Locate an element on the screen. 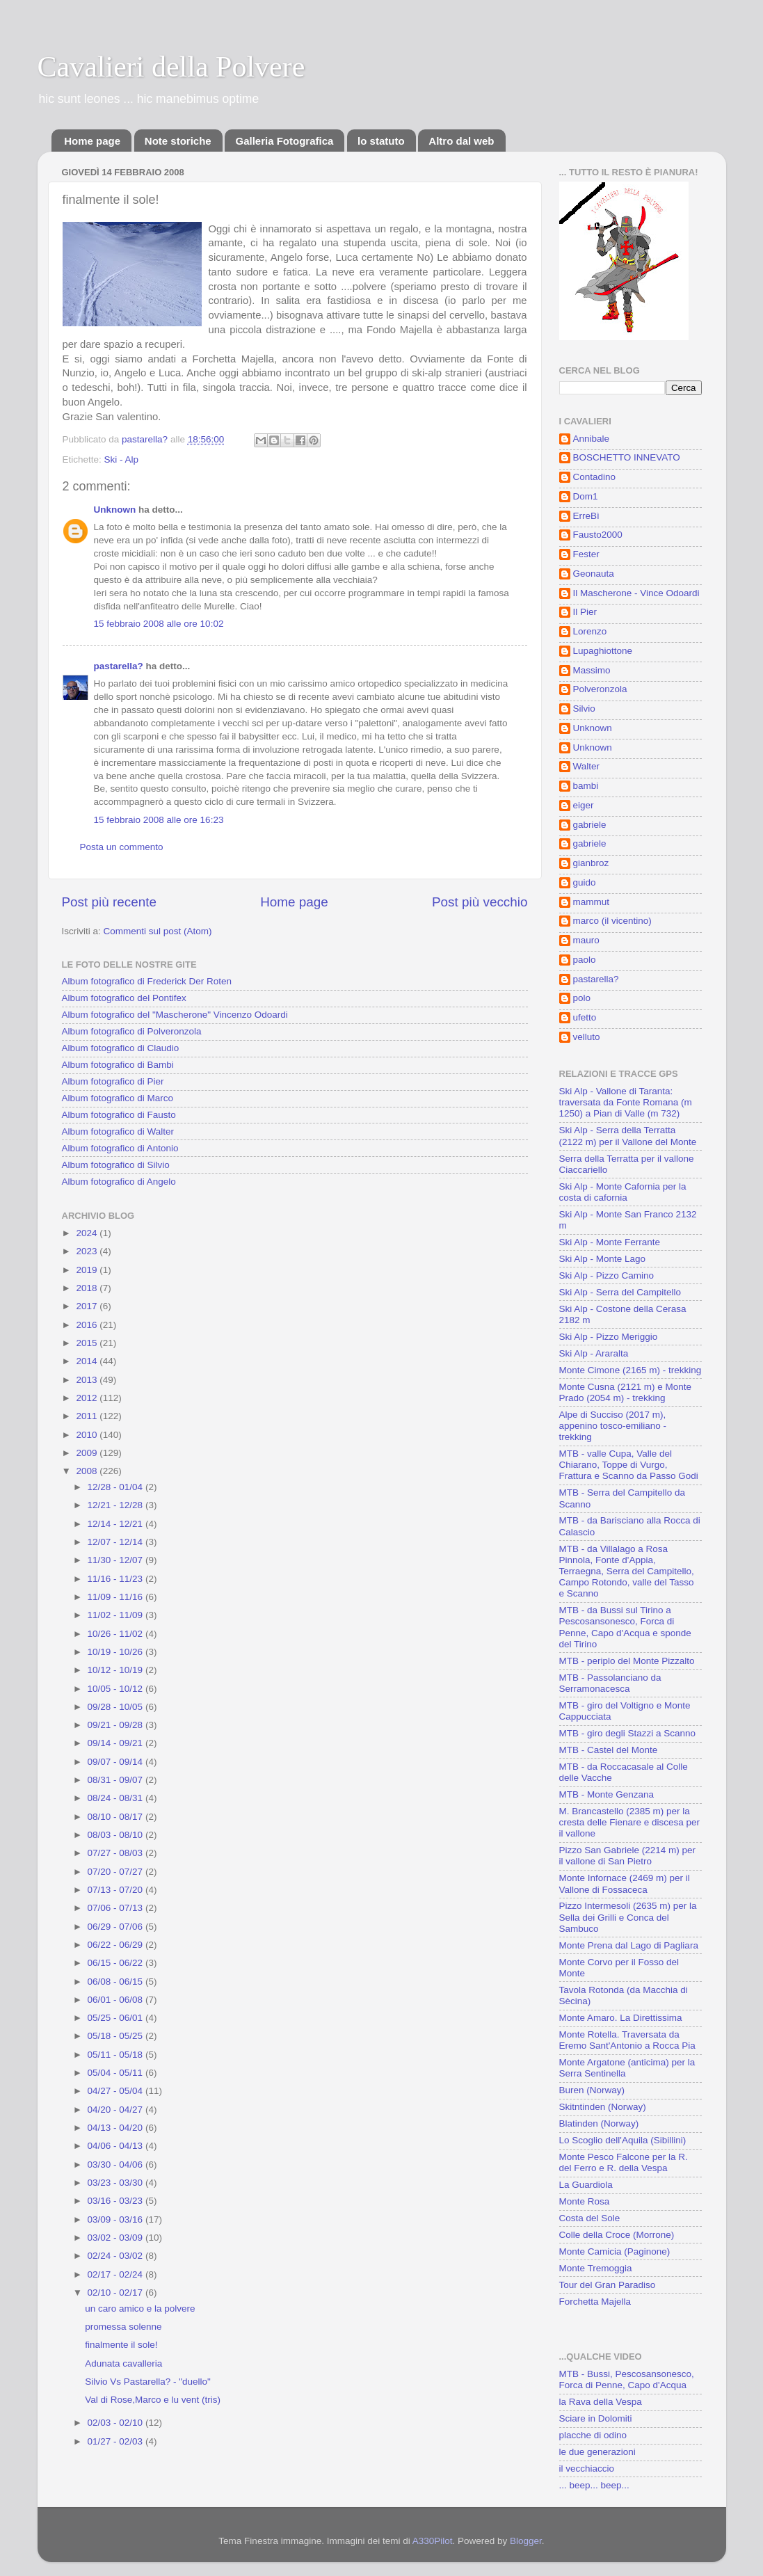 The width and height of the screenshot is (763, 2576). Album fotografico di Marco is located at coordinates (118, 1098).